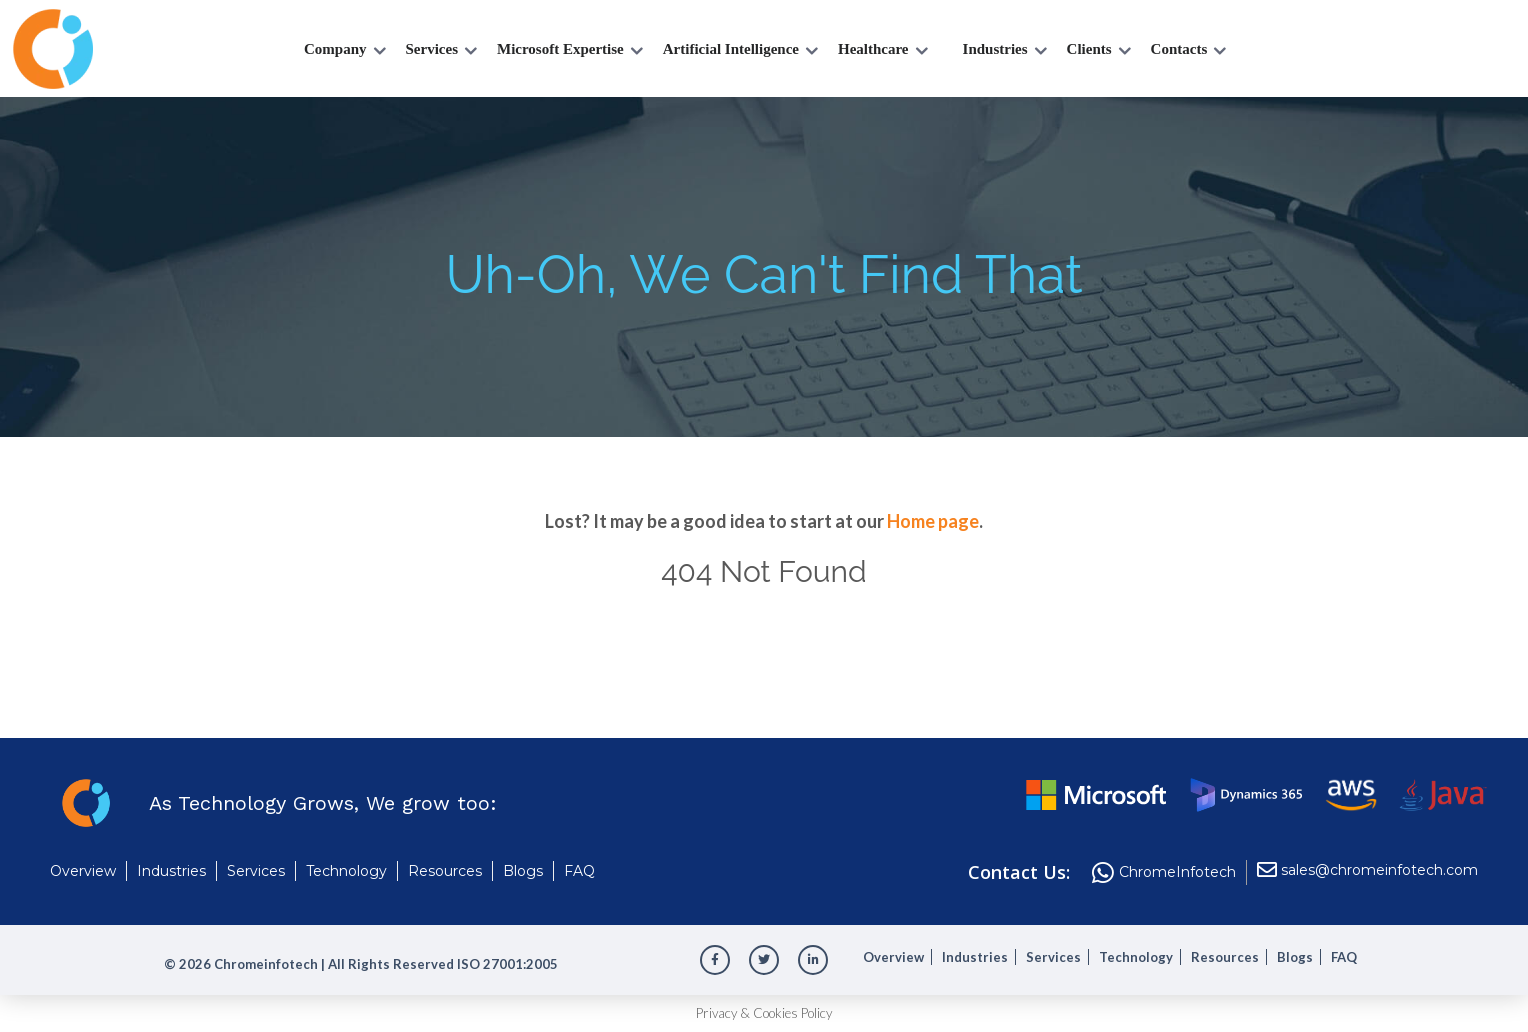 This screenshot has height=1032, width=1528. I want to click on FAQ, so click(579, 871).